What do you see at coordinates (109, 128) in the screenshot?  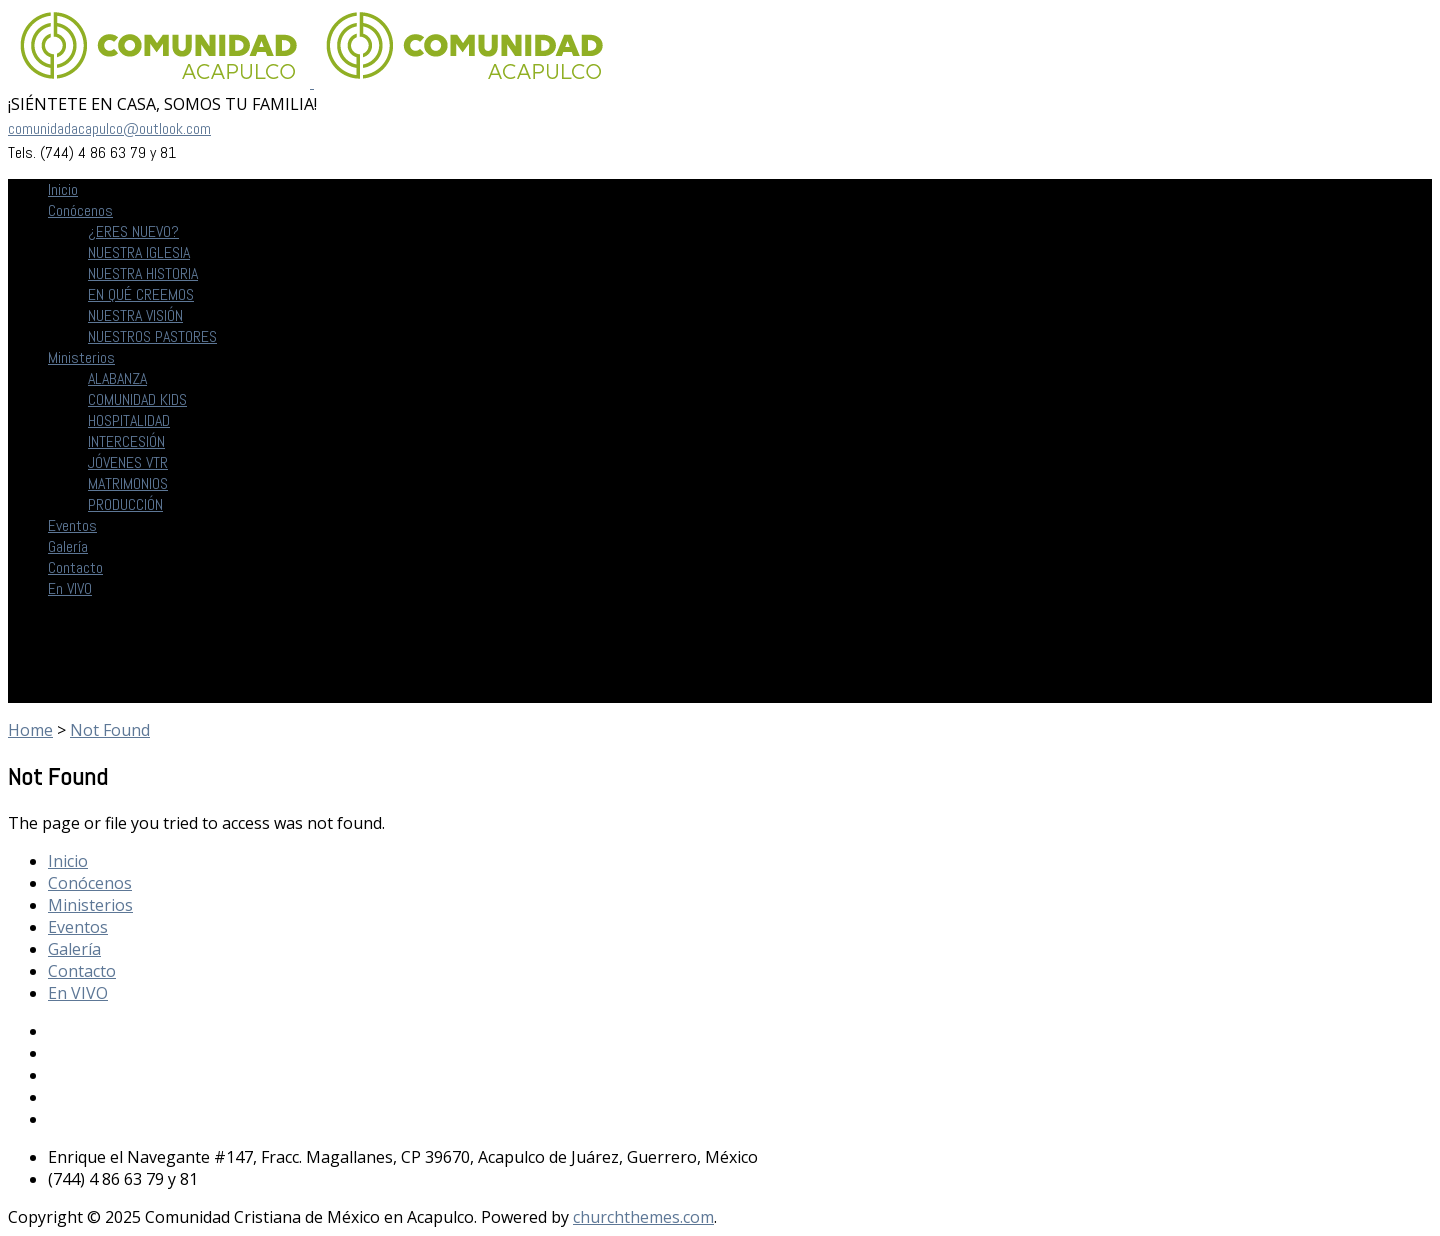 I see `comunidadacapulco@outlook.com` at bounding box center [109, 128].